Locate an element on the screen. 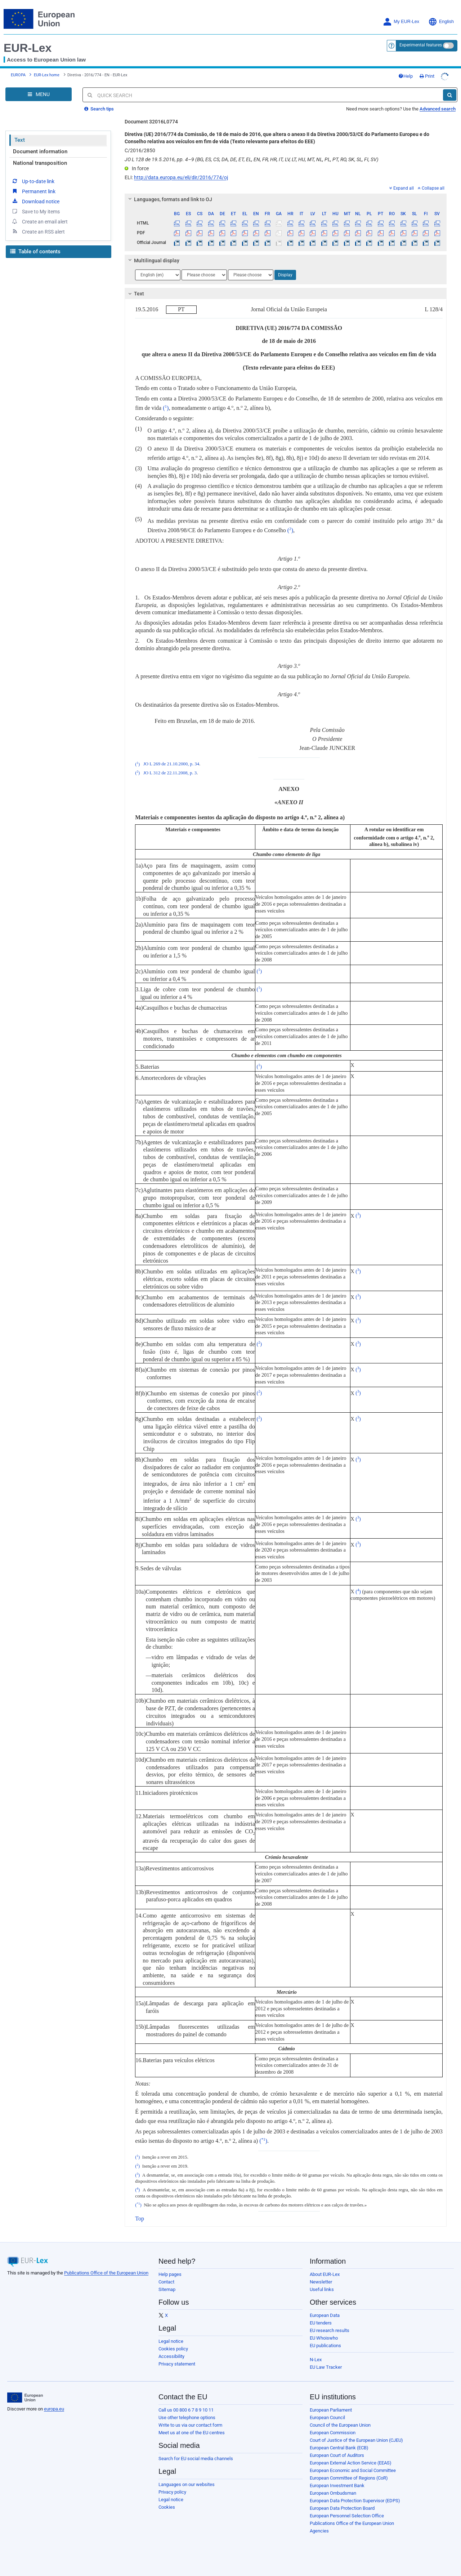 This screenshot has height=2576, width=461. EU tenders is located at coordinates (321, 2317).